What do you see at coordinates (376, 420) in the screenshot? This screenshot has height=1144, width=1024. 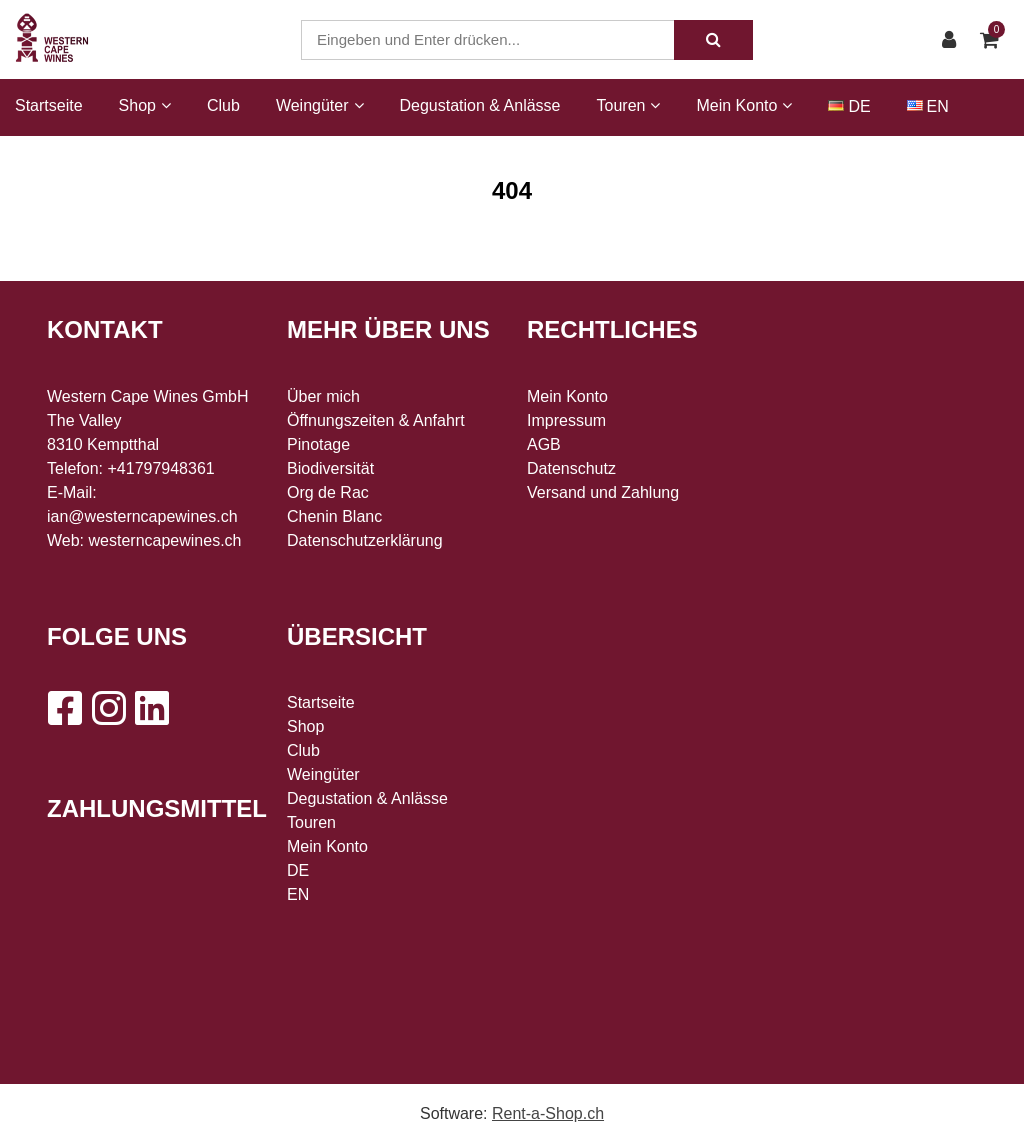 I see `Öffnungszeiten & Anfahrt` at bounding box center [376, 420].